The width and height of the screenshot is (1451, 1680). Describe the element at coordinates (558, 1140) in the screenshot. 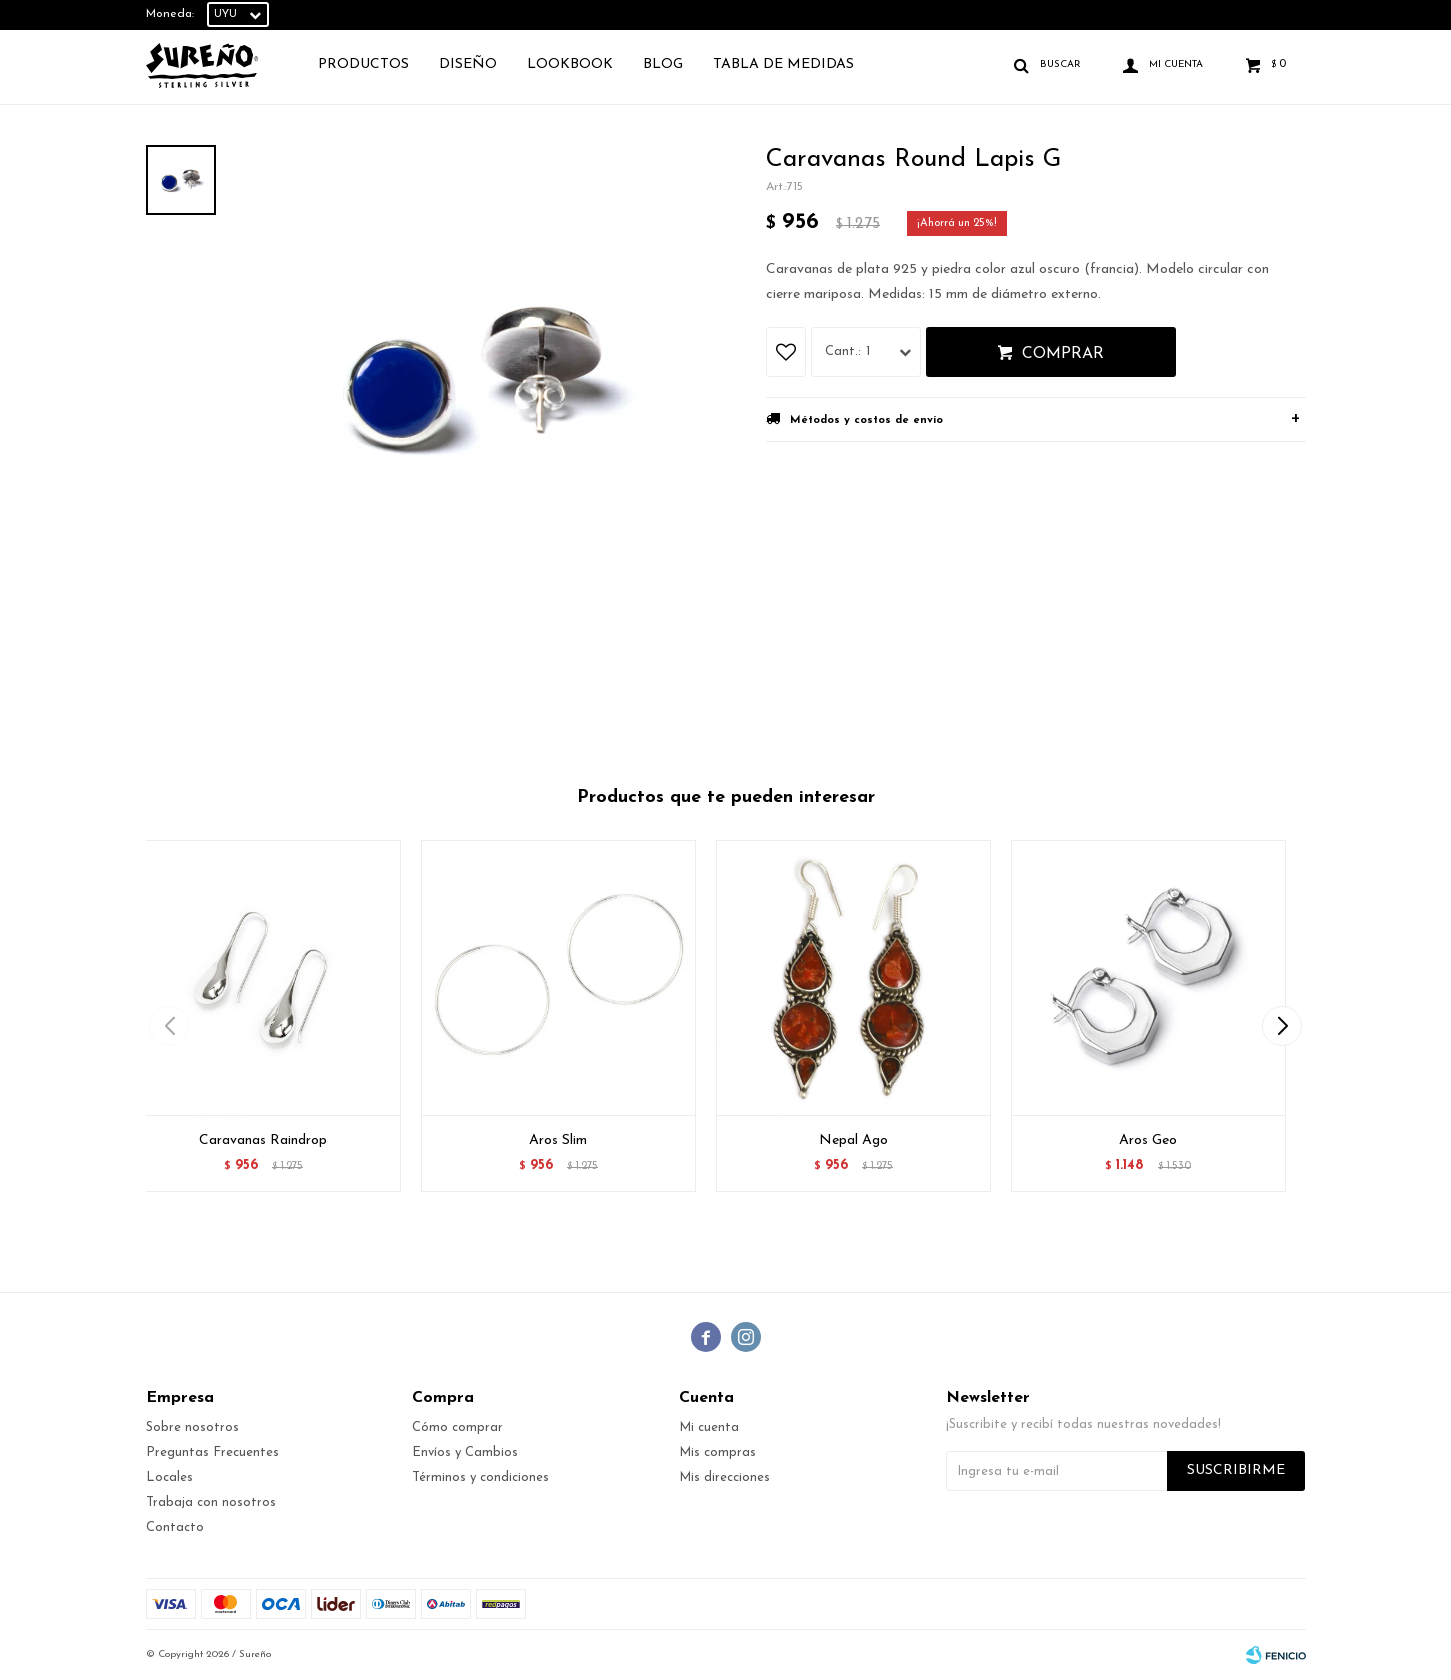

I see `Aros Slim` at that location.